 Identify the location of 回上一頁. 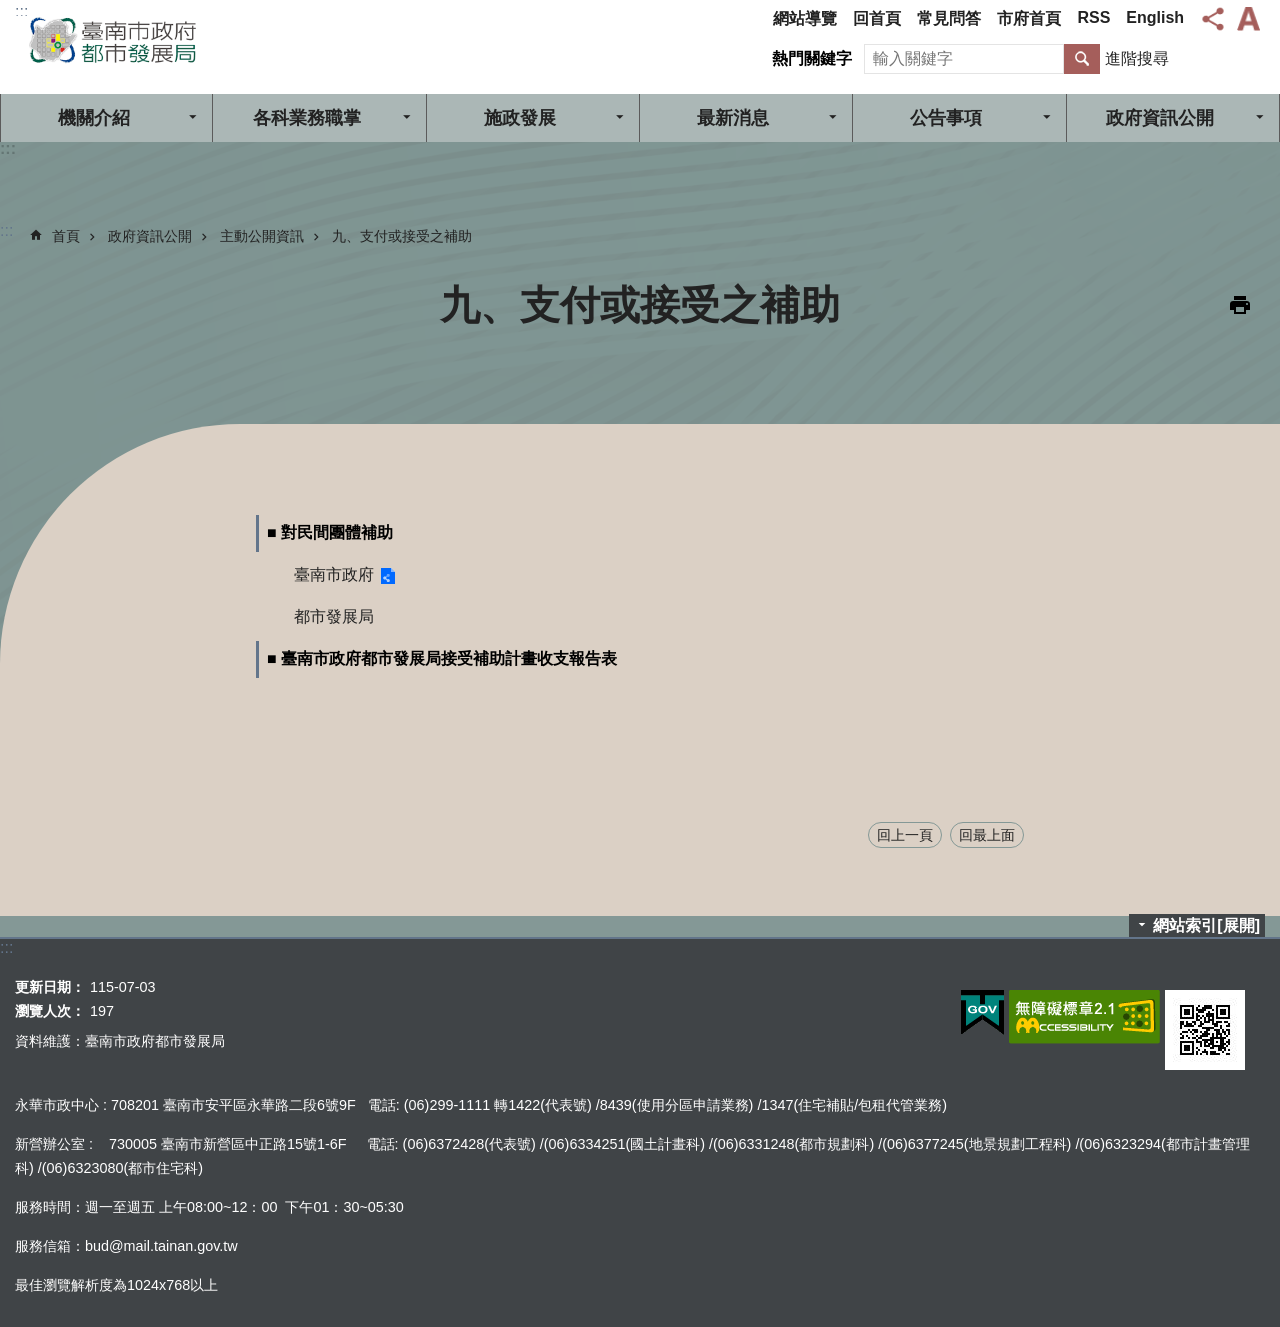
(905, 835).